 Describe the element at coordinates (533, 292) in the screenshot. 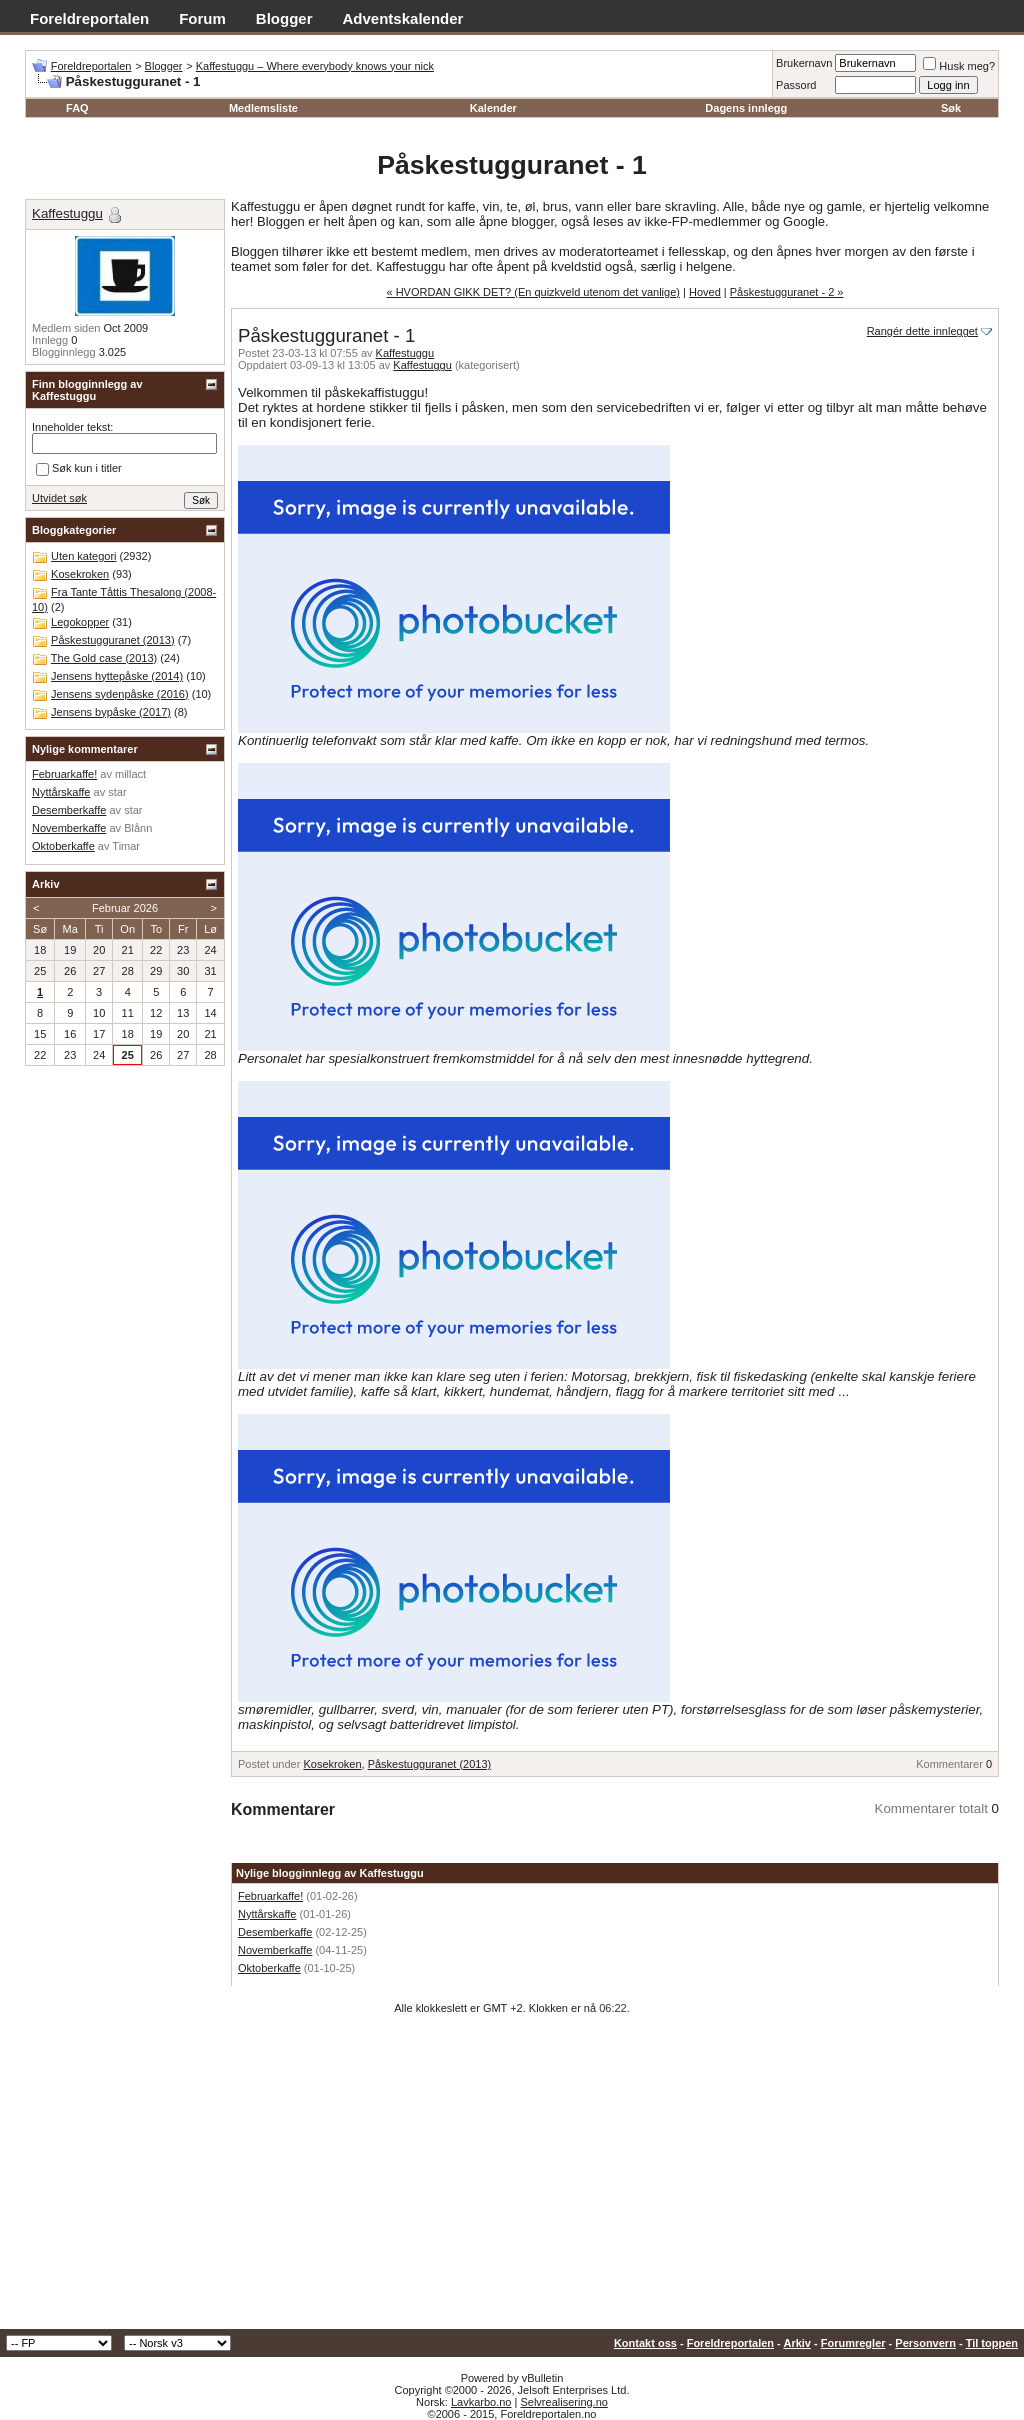

I see `« HVORDAN GIKK DET? (En quizkveld utenom det vanlige)` at that location.